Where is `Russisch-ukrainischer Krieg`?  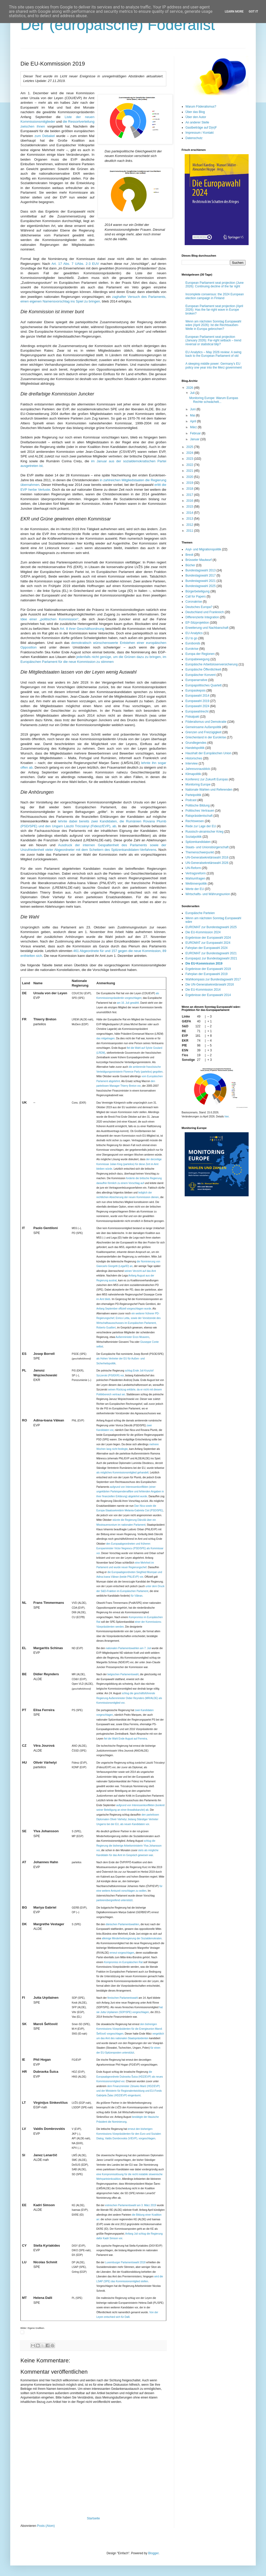 Russisch-ukrainischer Krieg is located at coordinates (204, 831).